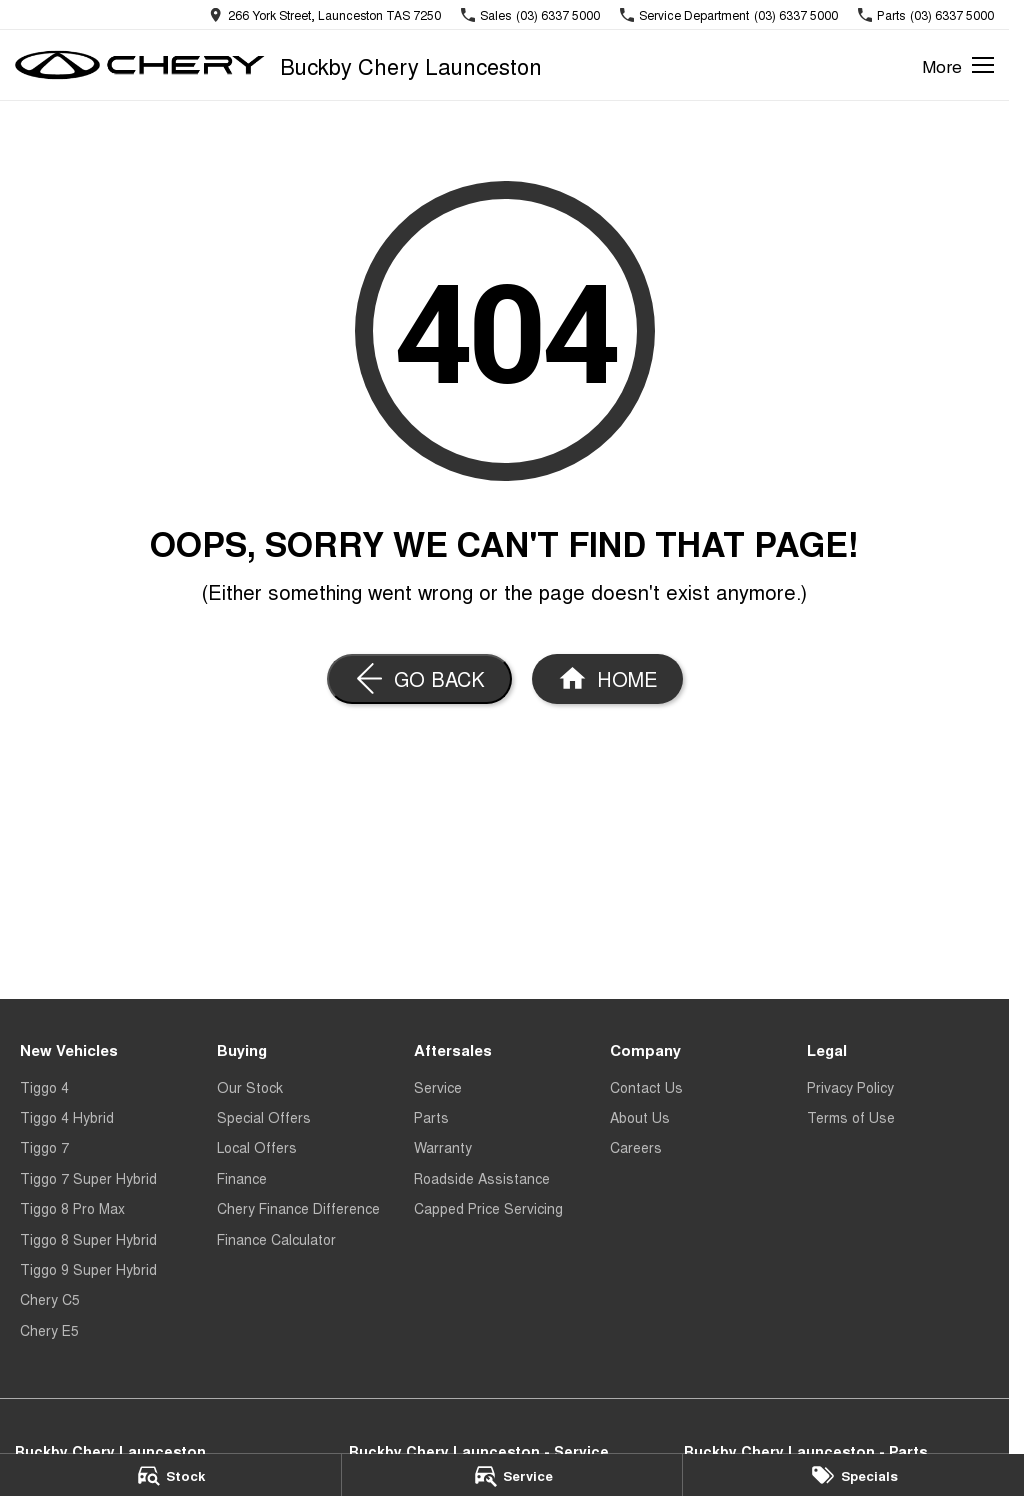 This screenshot has width=1024, height=1496. What do you see at coordinates (242, 1178) in the screenshot?
I see `Finance` at bounding box center [242, 1178].